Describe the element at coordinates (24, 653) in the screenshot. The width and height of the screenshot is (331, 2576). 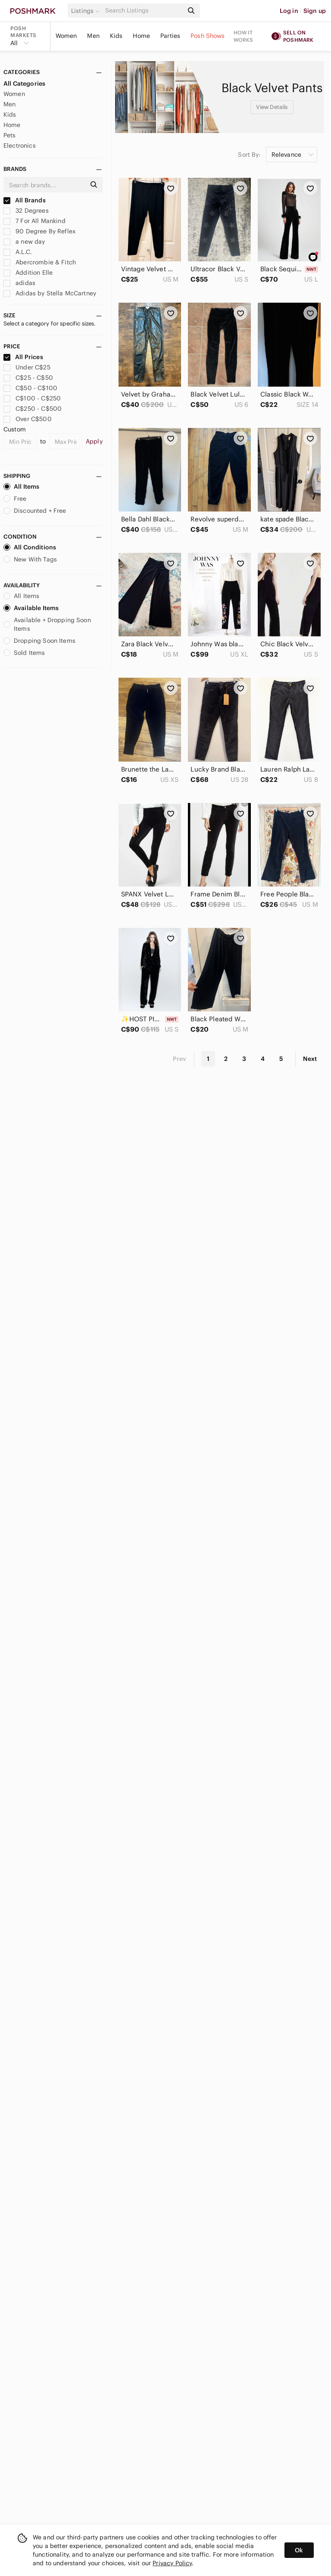
I see `Sold Items` at that location.